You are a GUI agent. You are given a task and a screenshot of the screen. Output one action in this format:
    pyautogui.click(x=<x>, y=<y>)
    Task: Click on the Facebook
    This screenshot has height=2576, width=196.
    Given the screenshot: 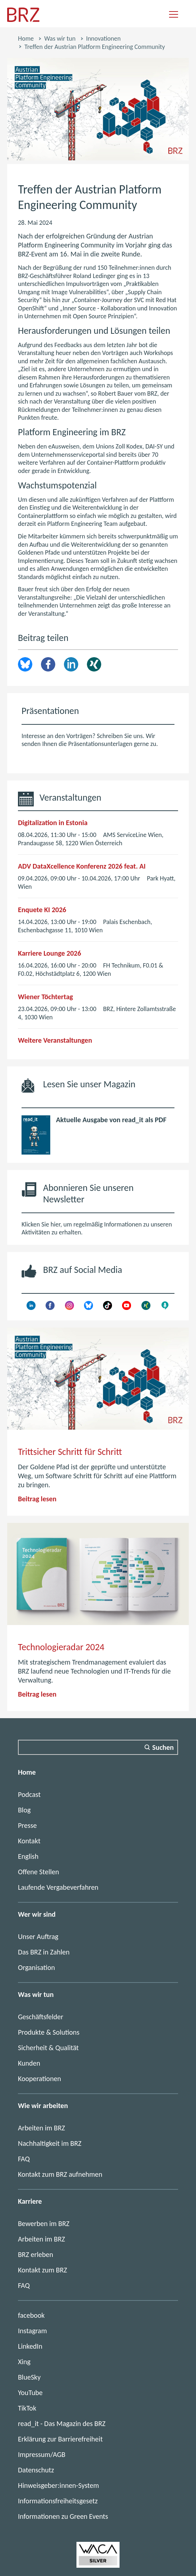 What is the action you would take?
    pyautogui.click(x=48, y=664)
    